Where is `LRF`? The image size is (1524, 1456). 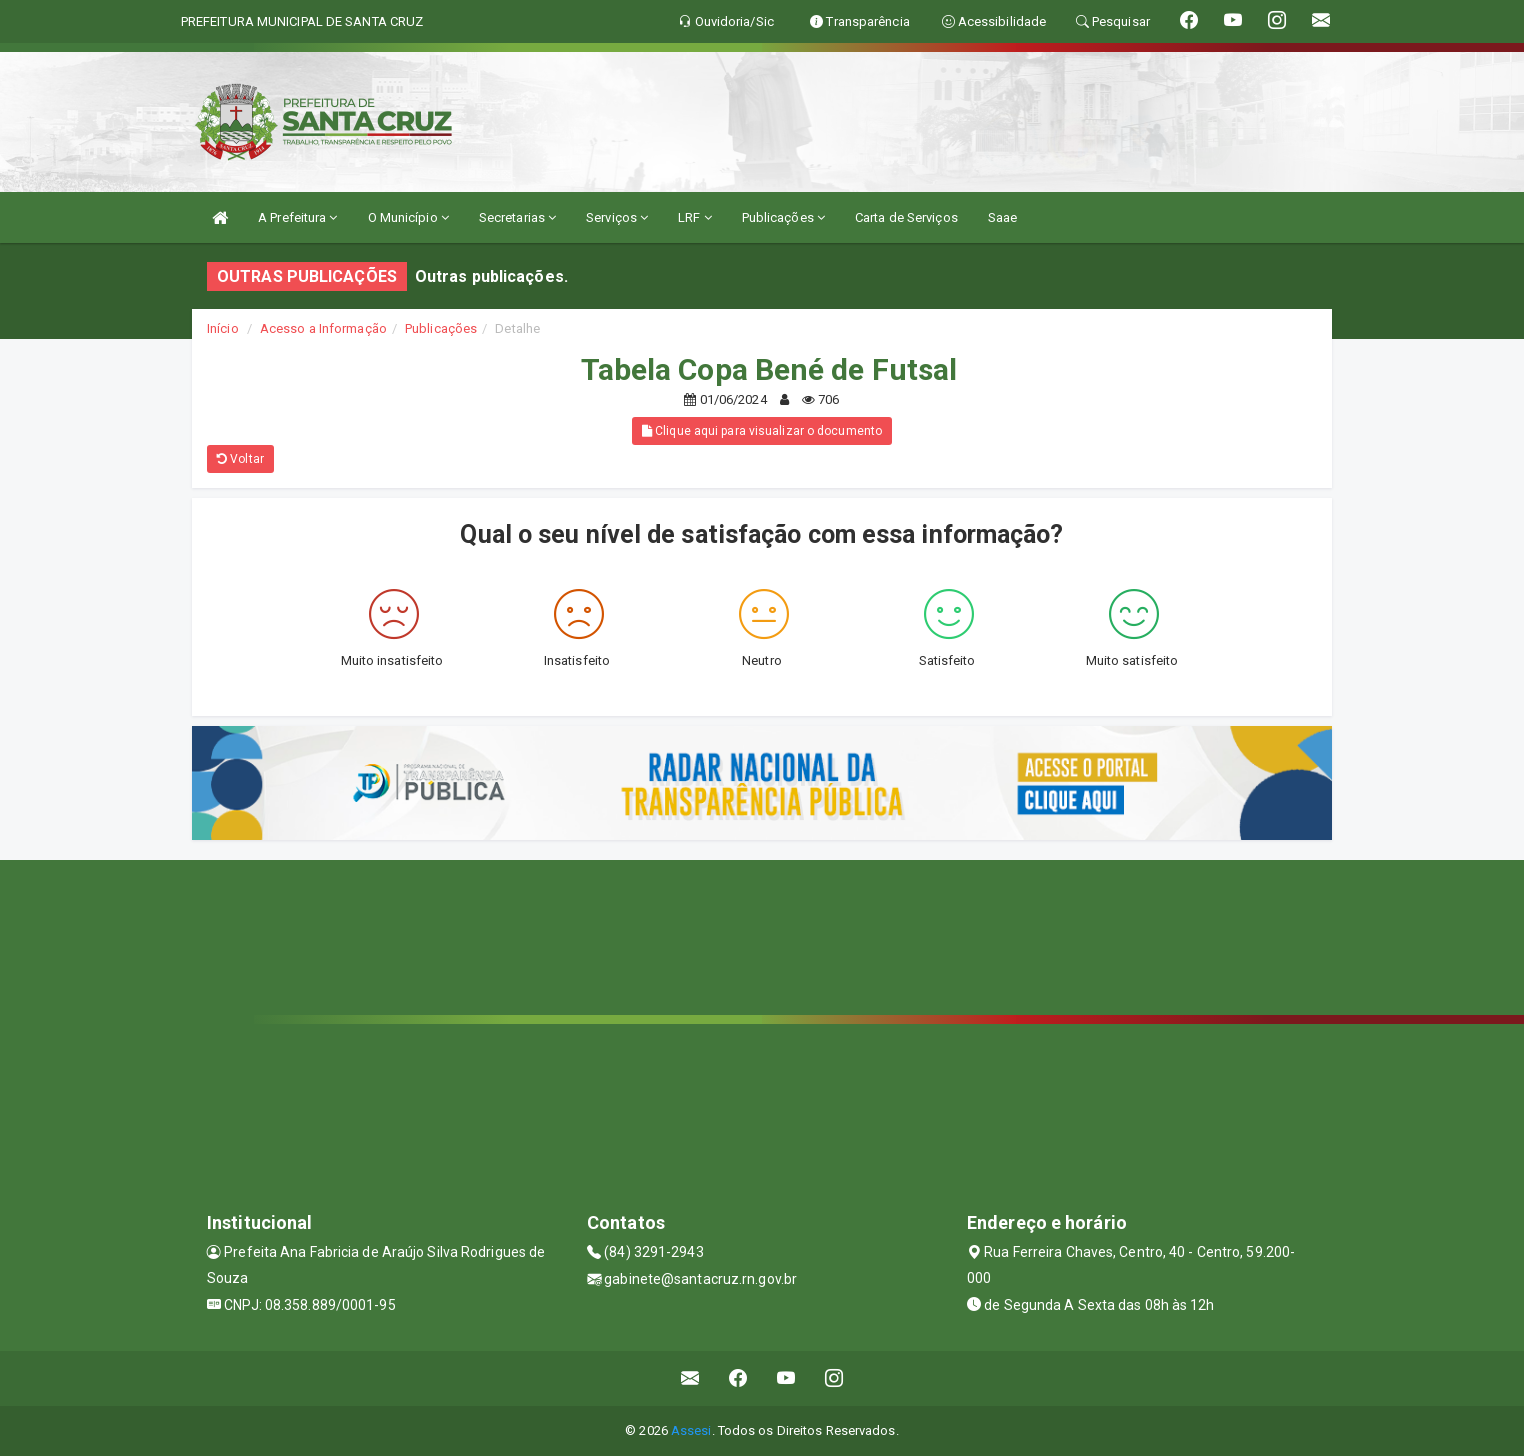
LRF is located at coordinates (695, 217).